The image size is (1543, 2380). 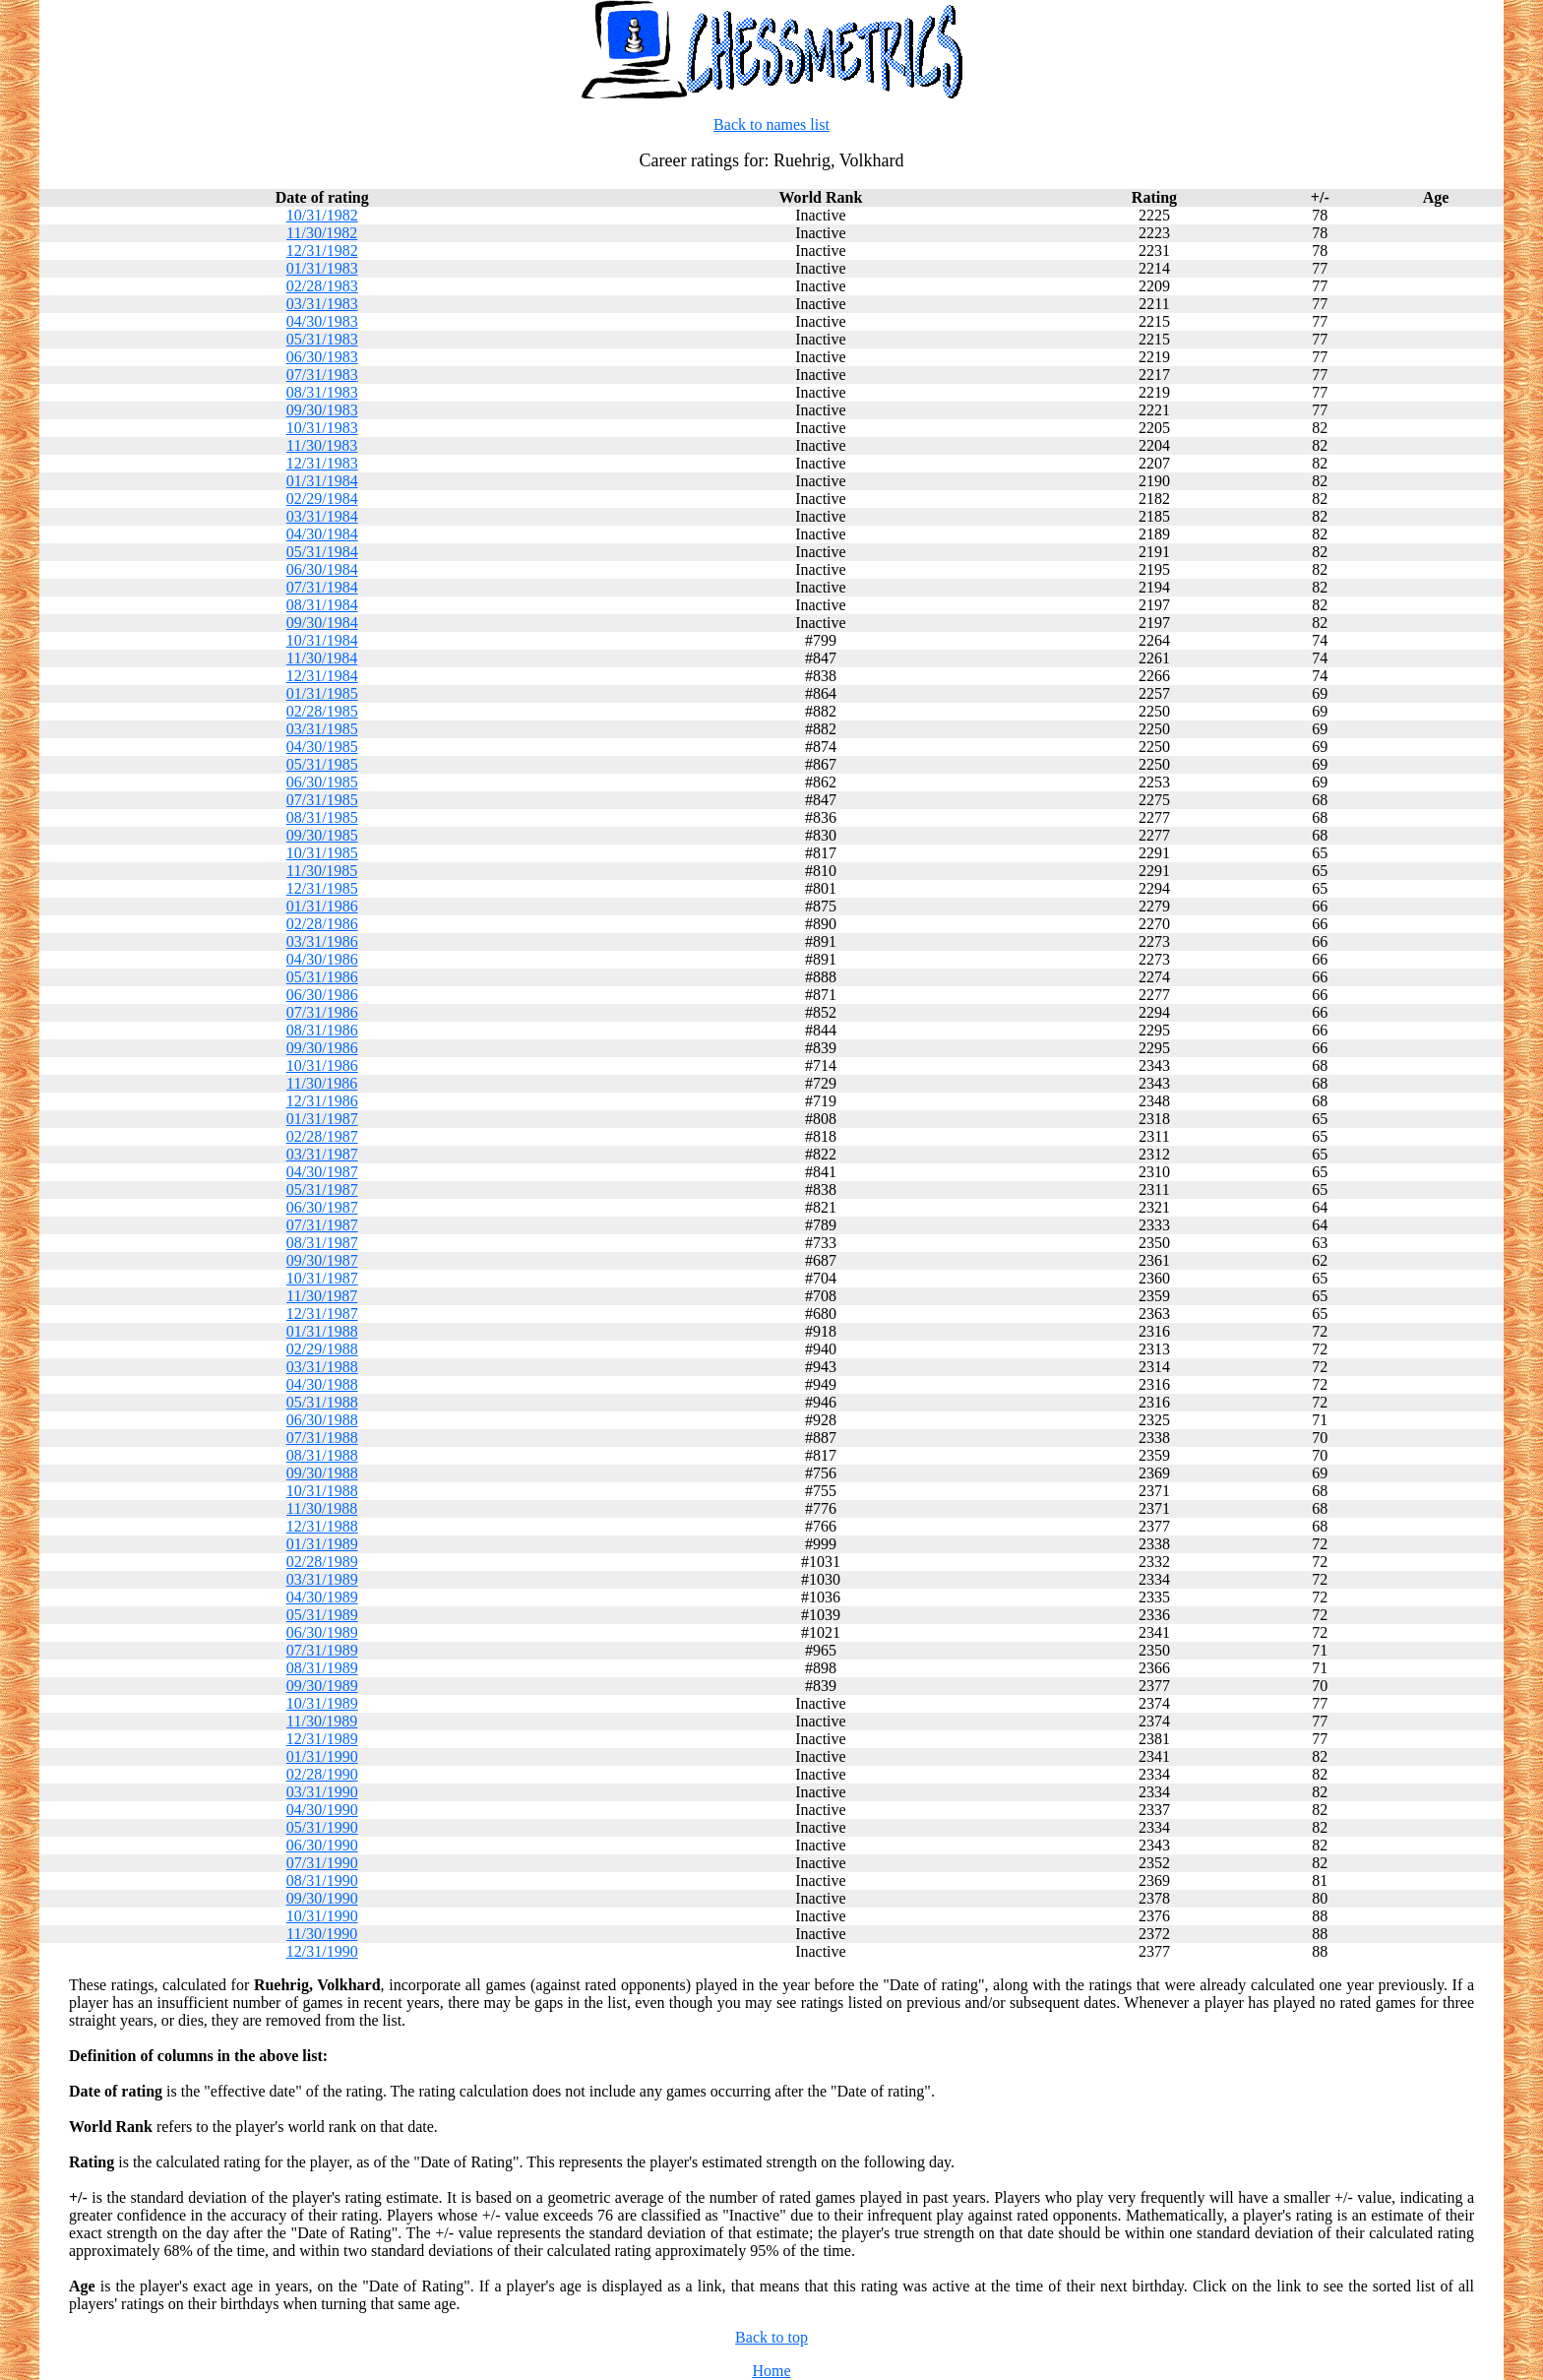 I want to click on 04/30/1989, so click(x=322, y=1597).